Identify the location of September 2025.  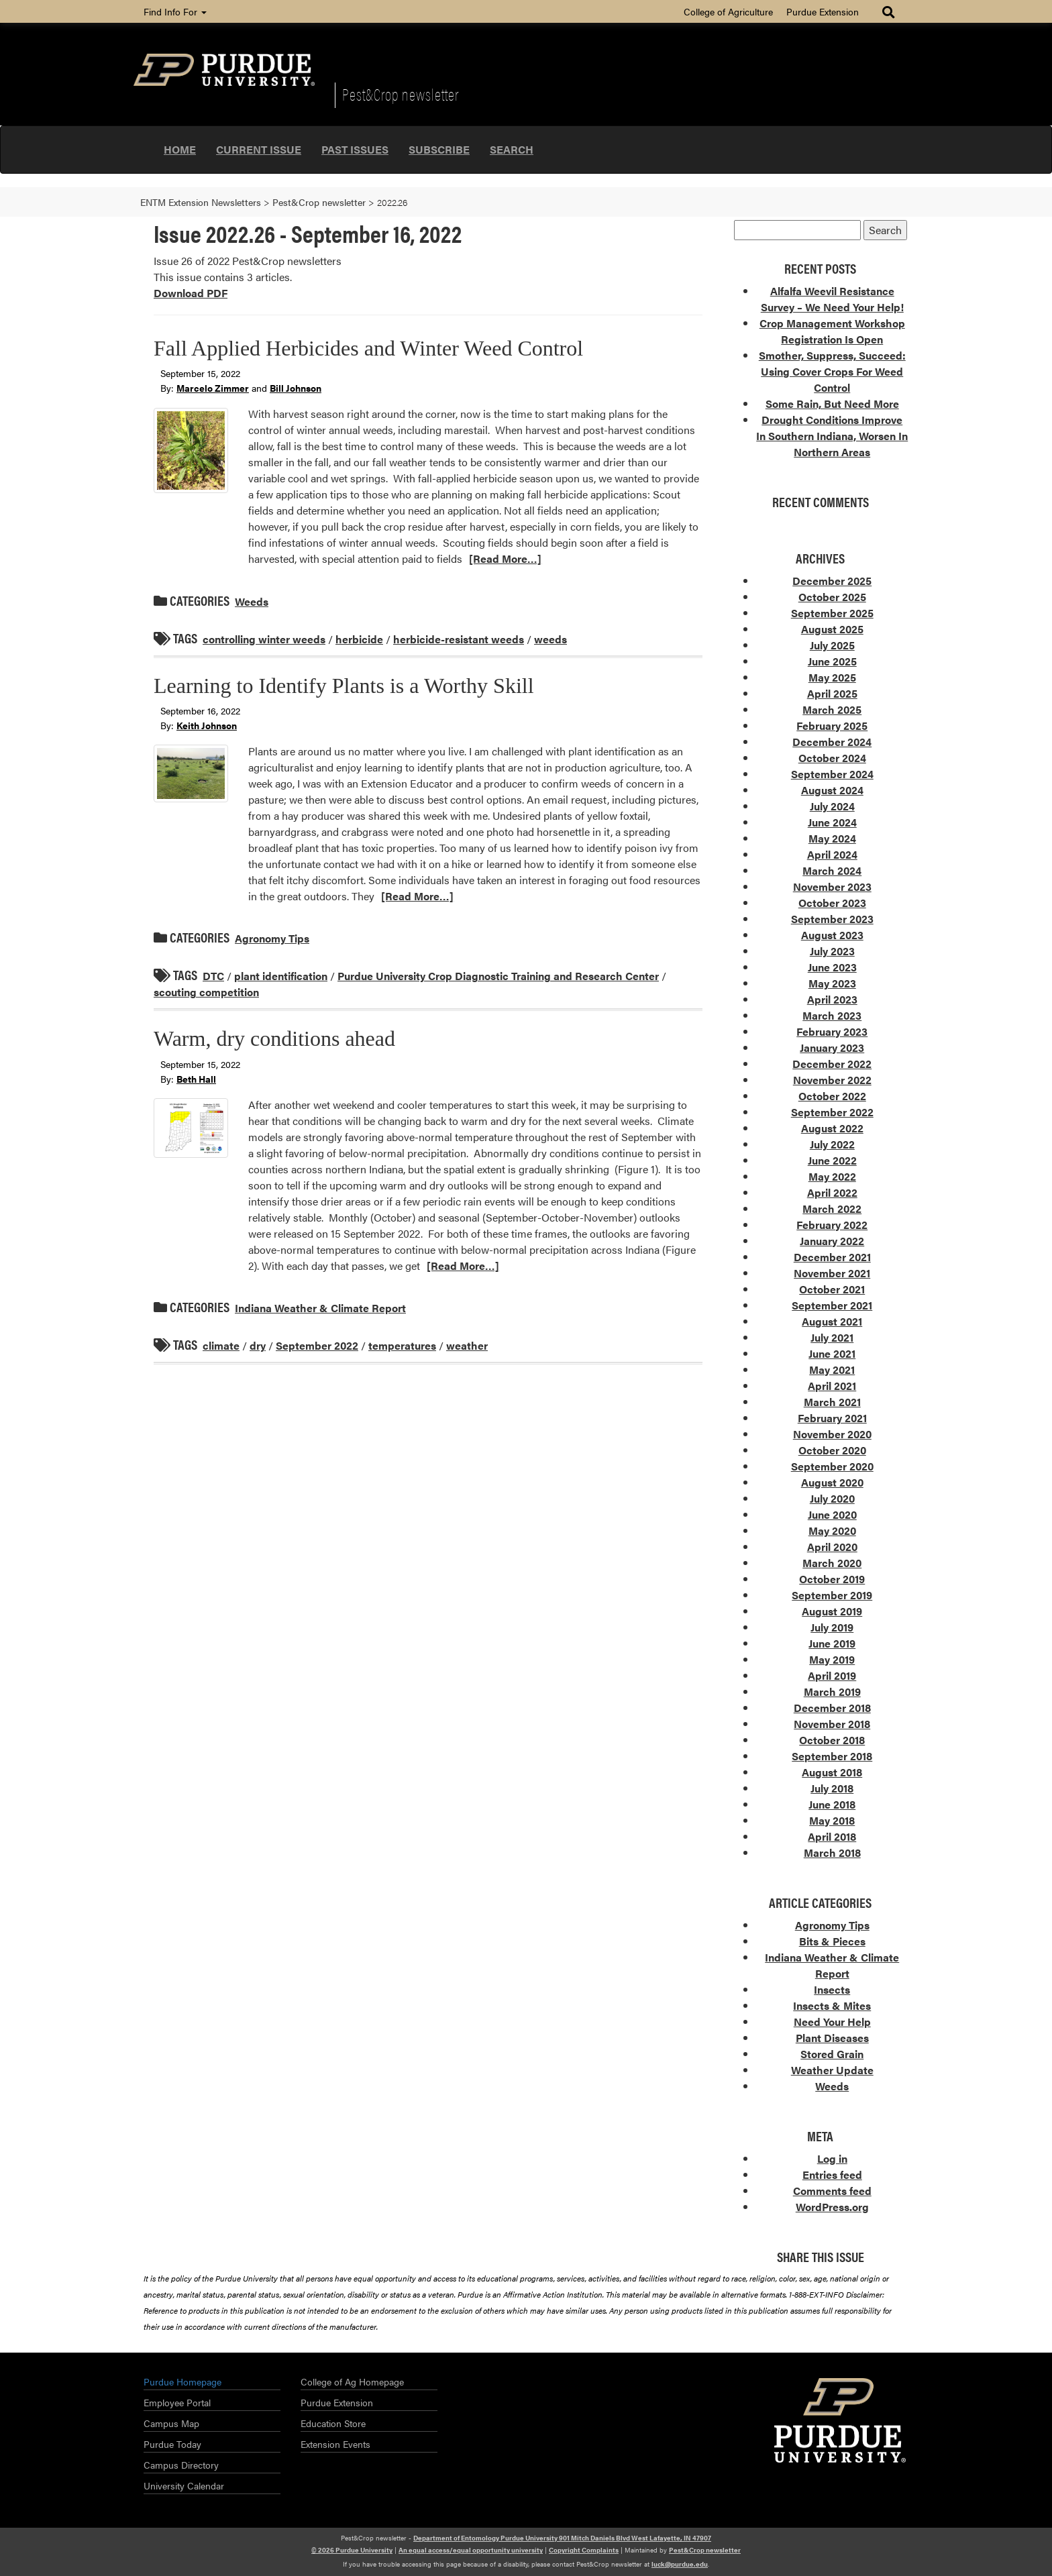
(832, 613).